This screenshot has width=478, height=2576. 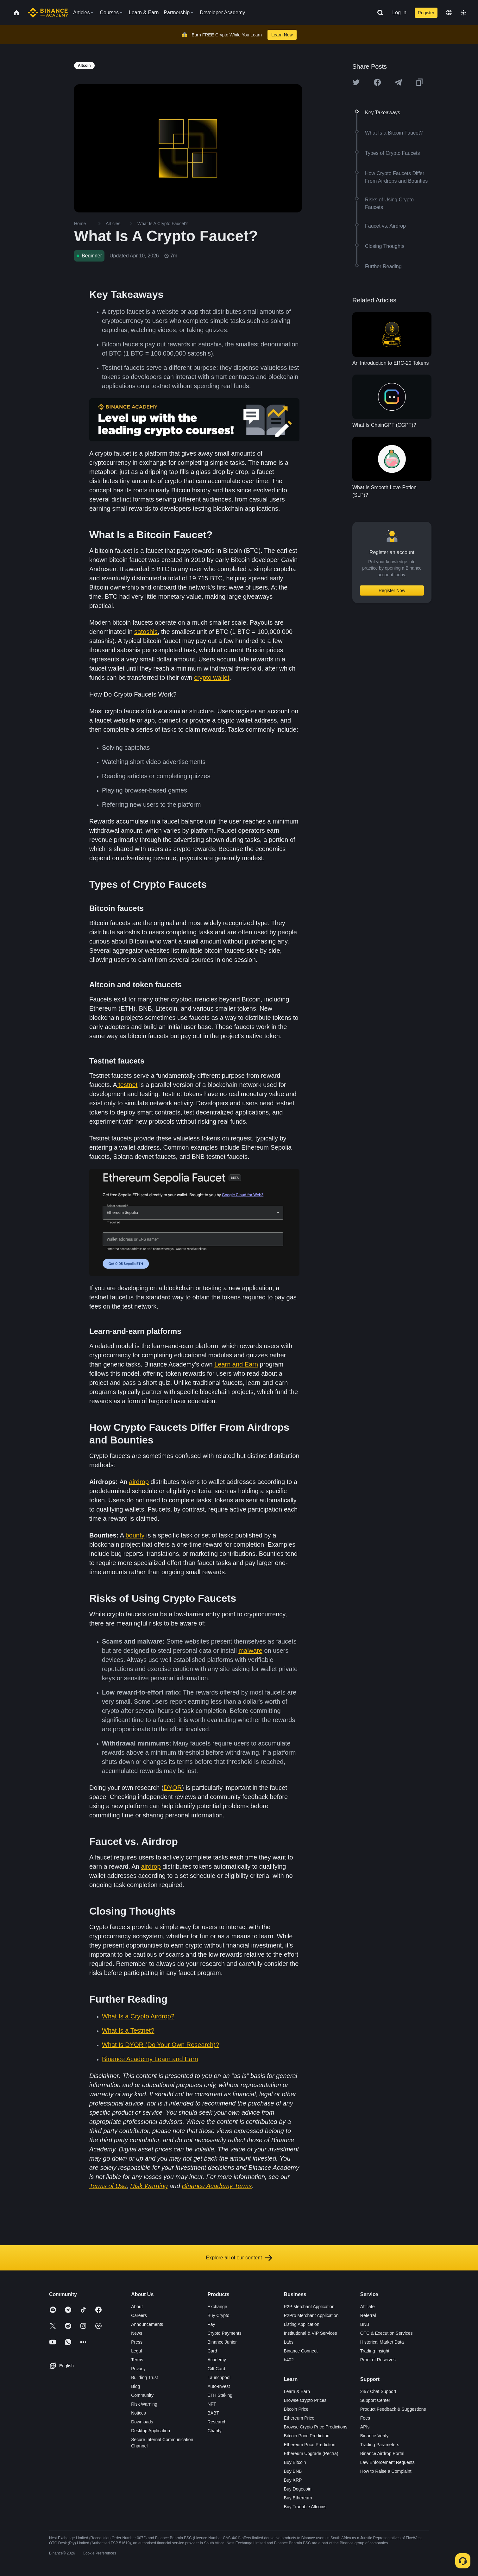 What do you see at coordinates (316, 2426) in the screenshot?
I see `Browse Crypto Price Predictions` at bounding box center [316, 2426].